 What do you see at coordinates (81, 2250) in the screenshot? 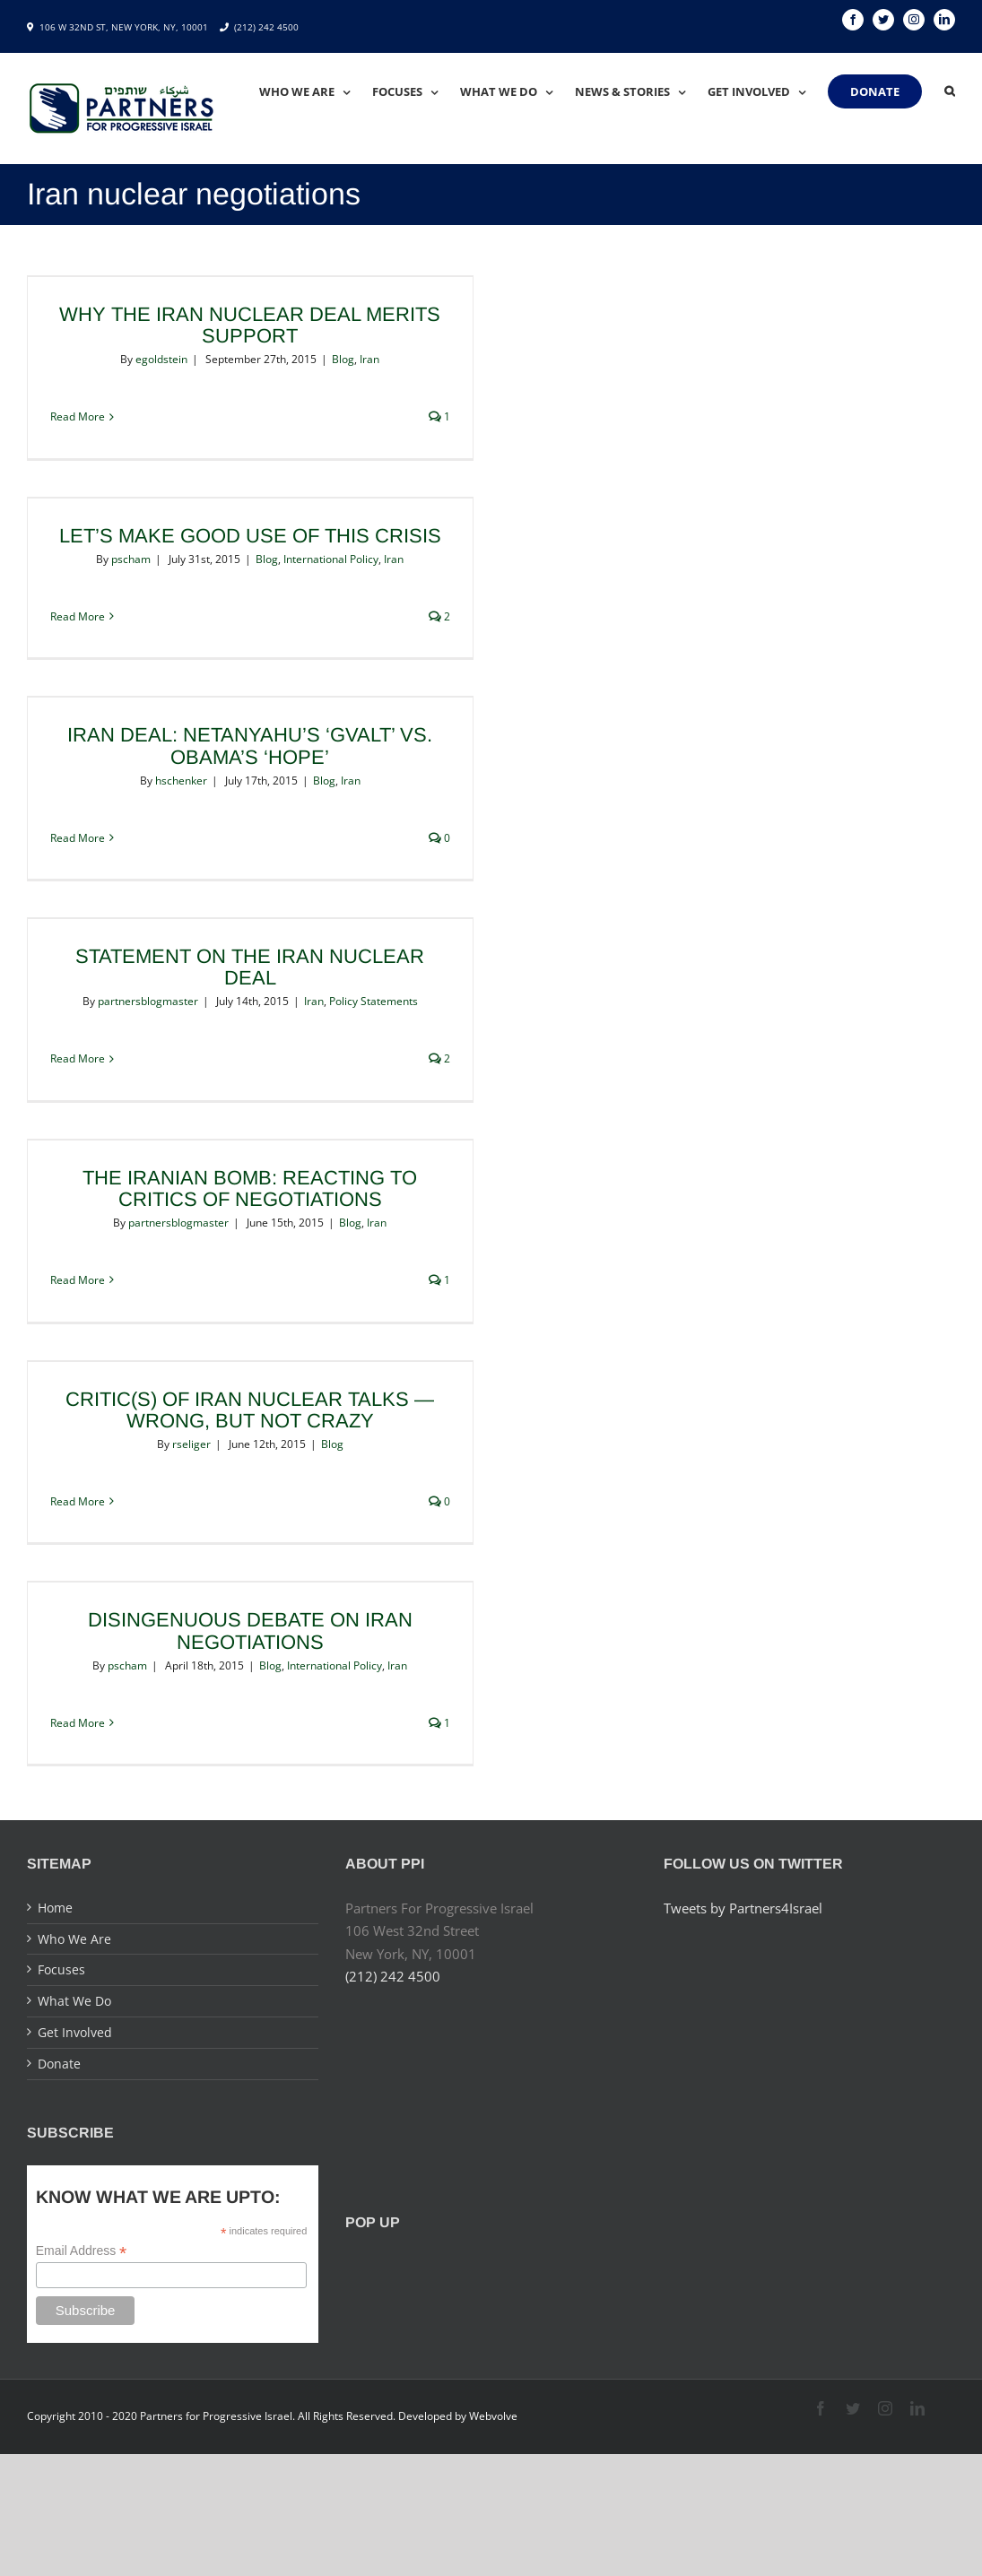
I see `Email Address` at bounding box center [81, 2250].